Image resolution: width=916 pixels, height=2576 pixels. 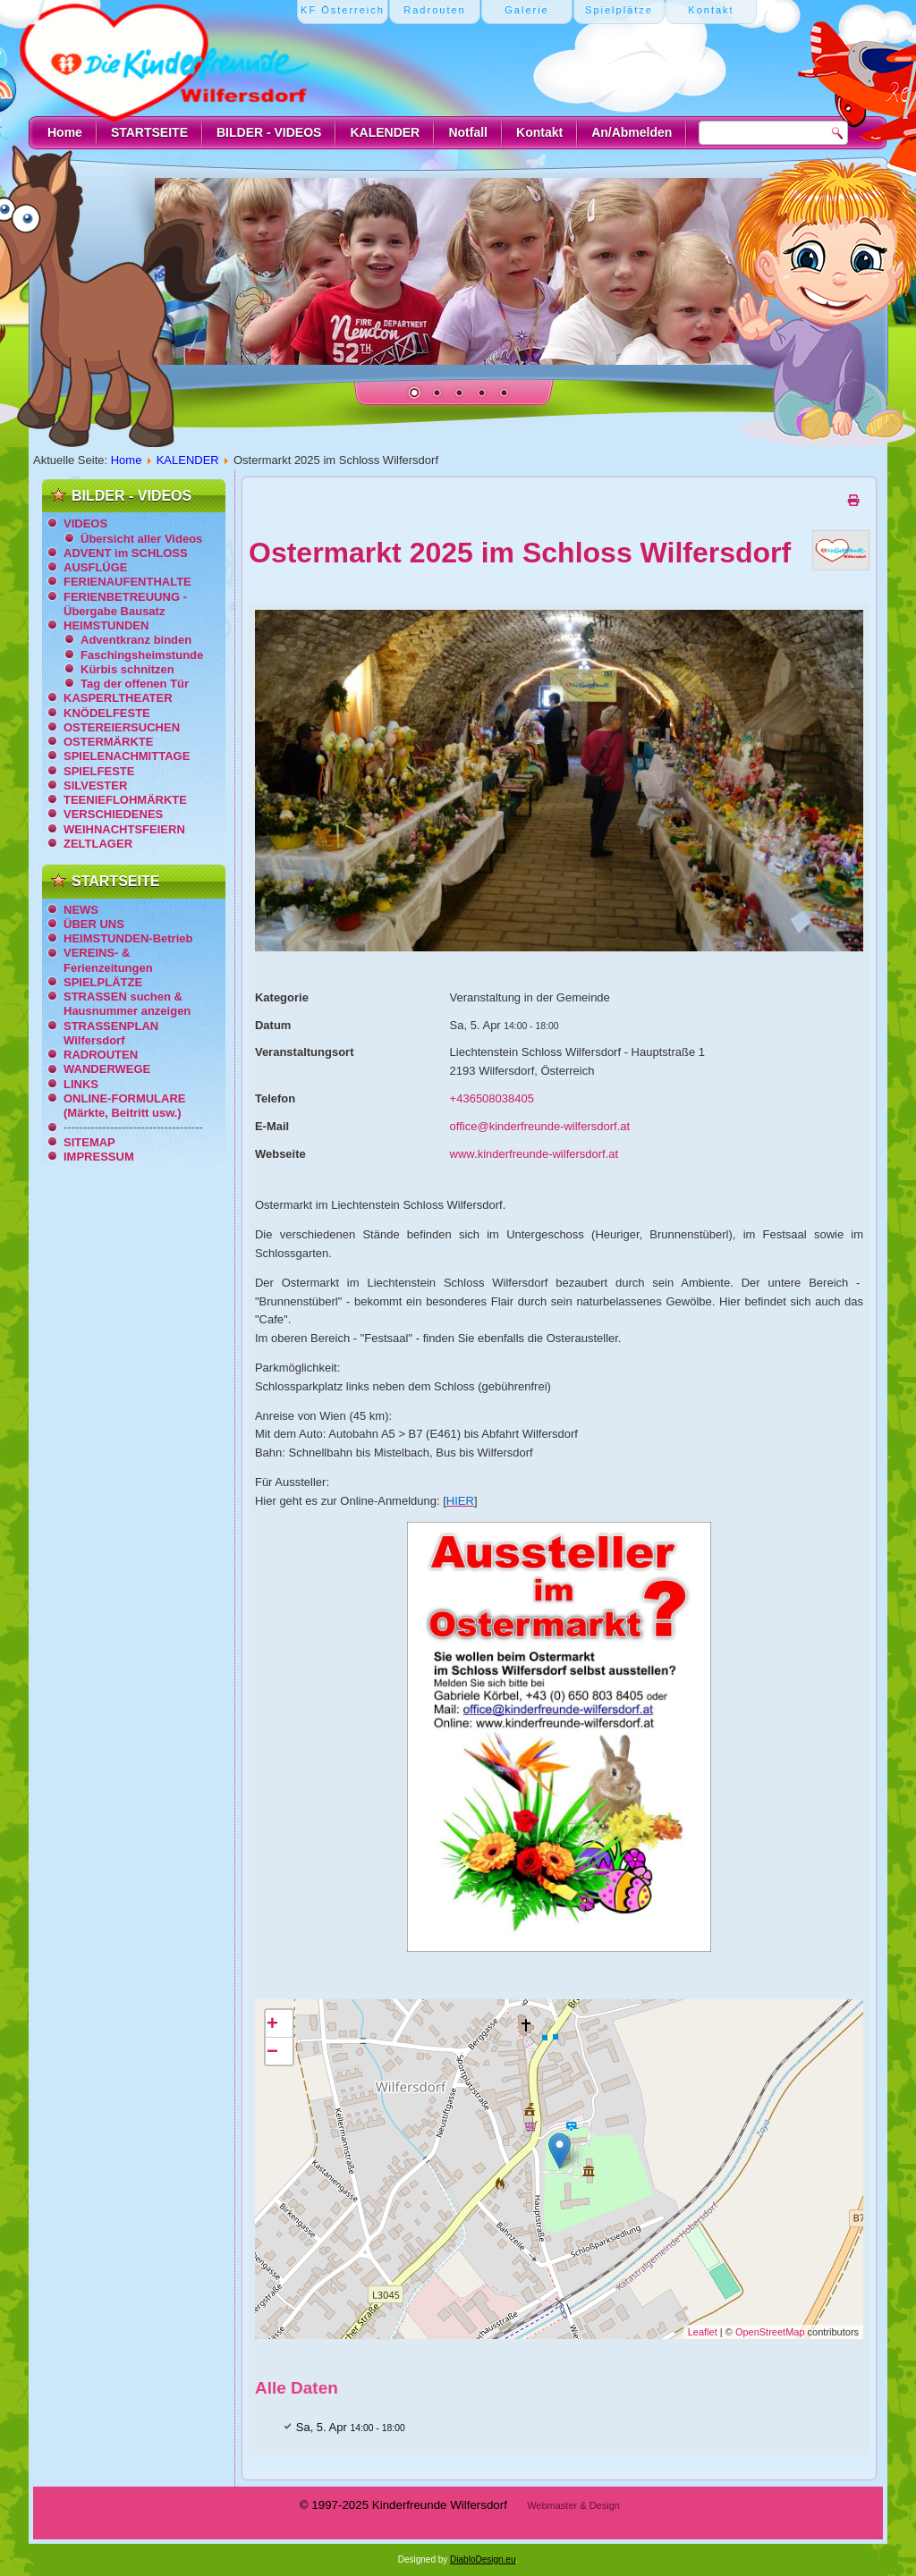 What do you see at coordinates (85, 523) in the screenshot?
I see `VIDEOS` at bounding box center [85, 523].